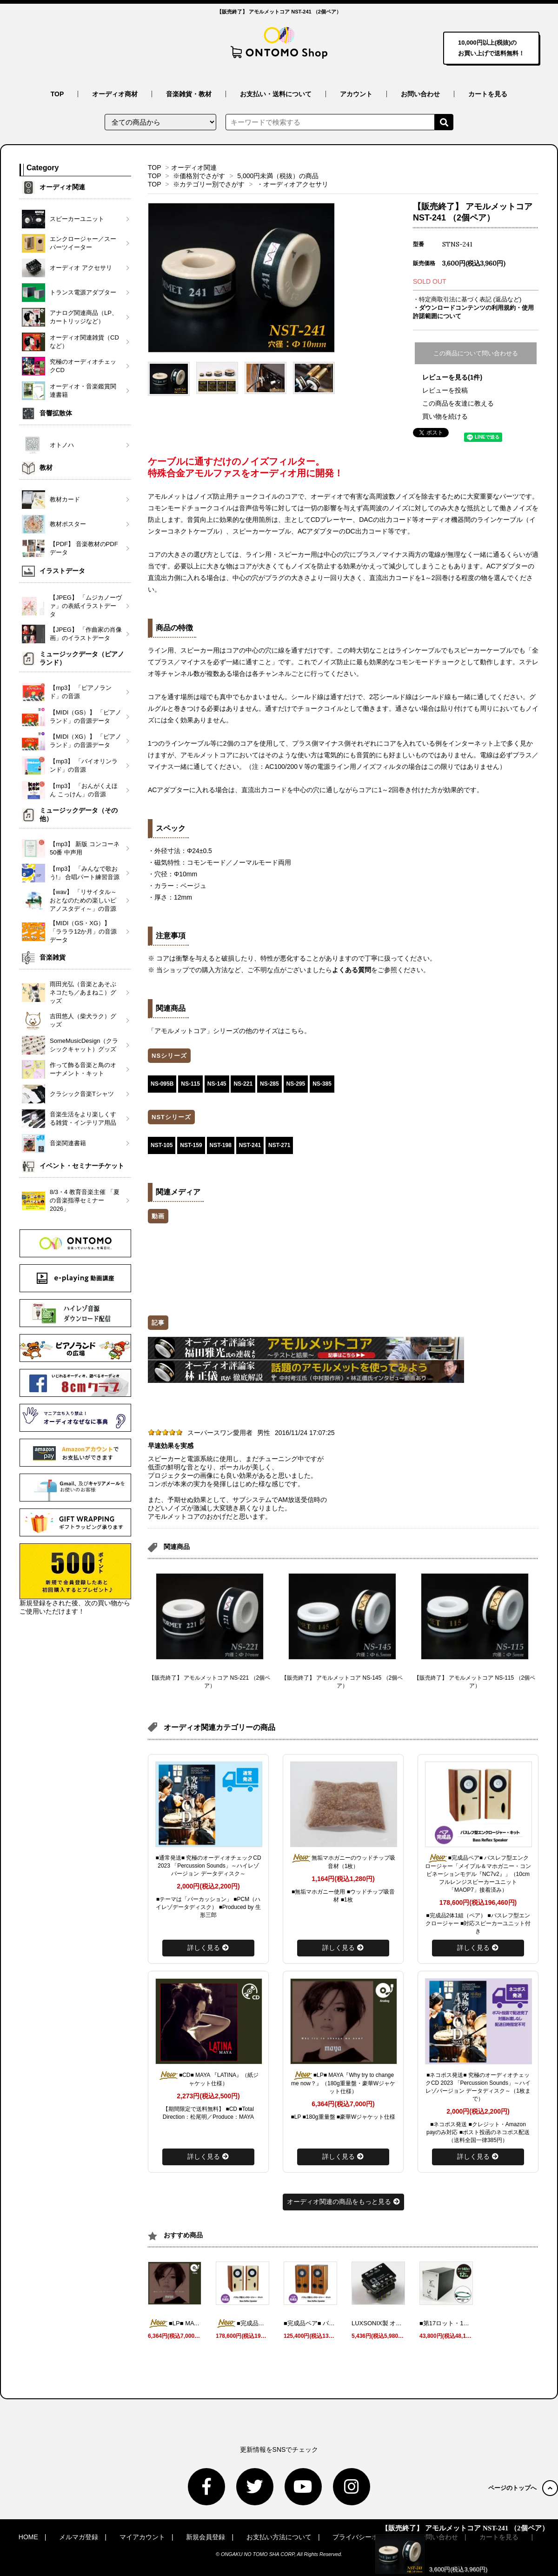  I want to click on マイアカウント, so click(142, 2537).